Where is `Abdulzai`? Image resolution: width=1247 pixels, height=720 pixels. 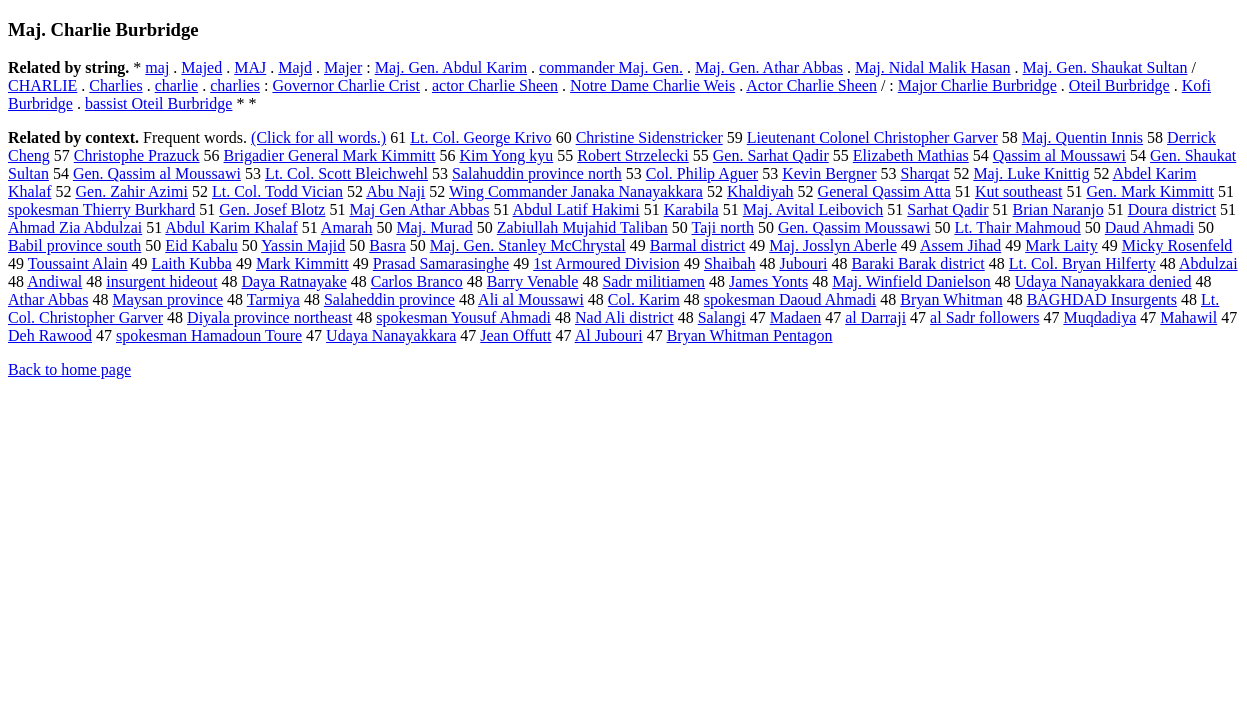 Abdulzai is located at coordinates (1208, 263).